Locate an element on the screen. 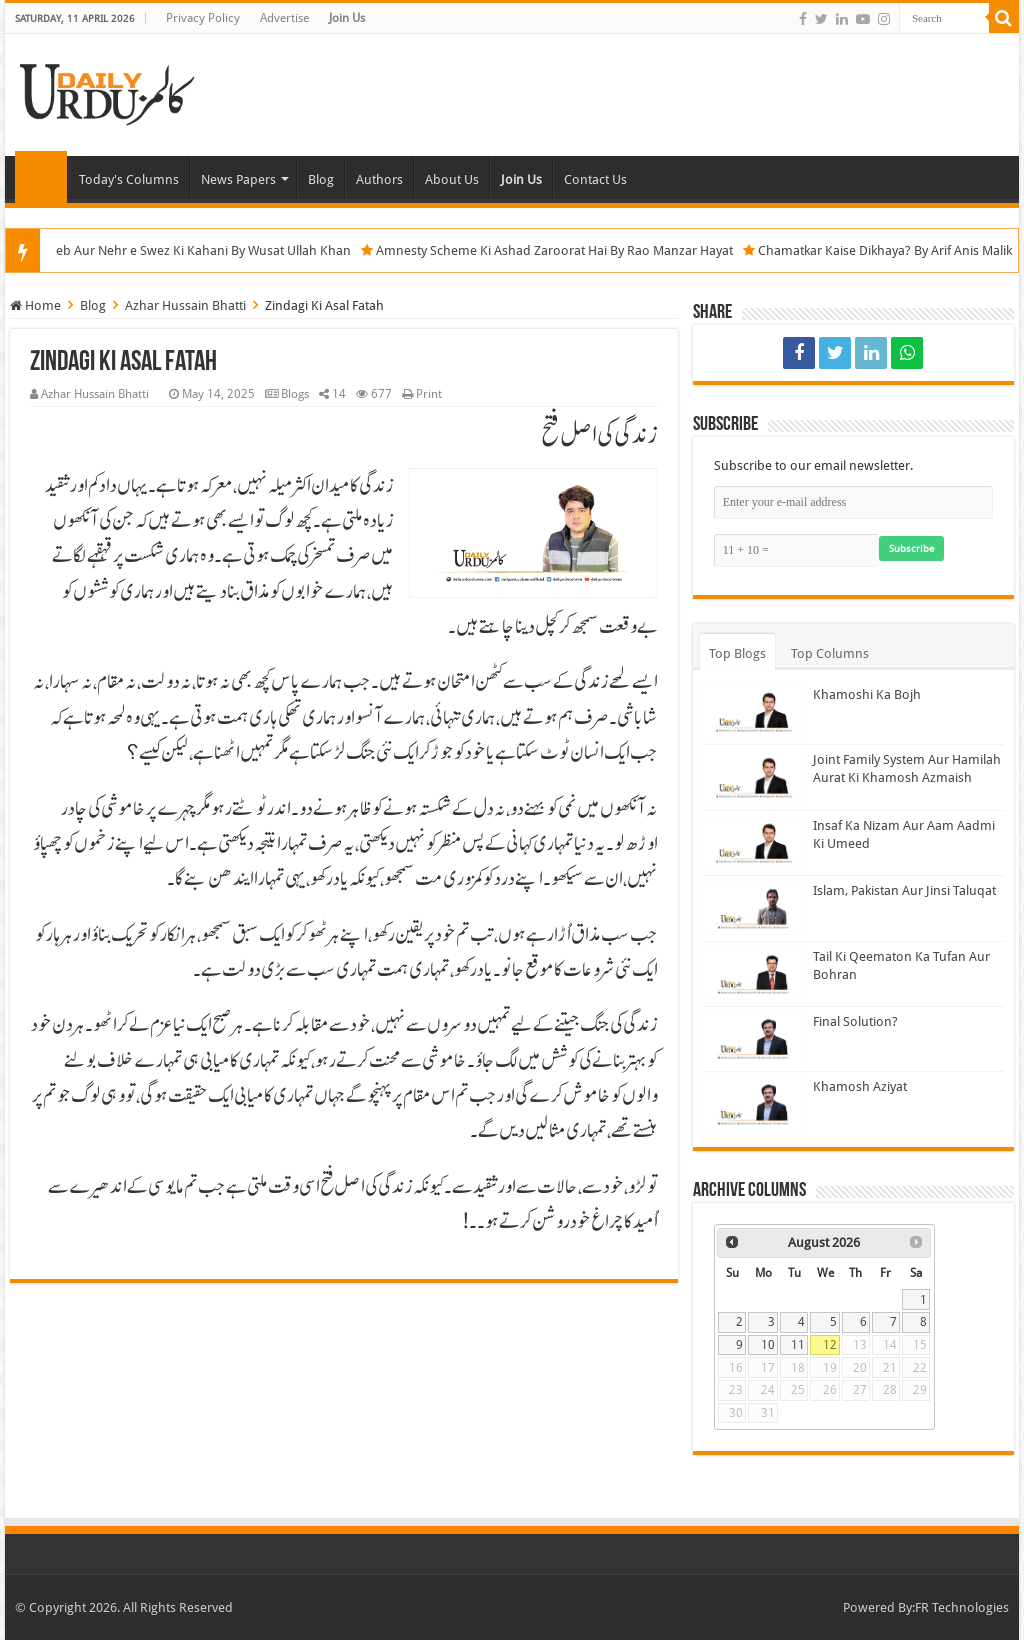 The width and height of the screenshot is (1024, 1640). [Final Solution?] is located at coordinates (753, 1039).